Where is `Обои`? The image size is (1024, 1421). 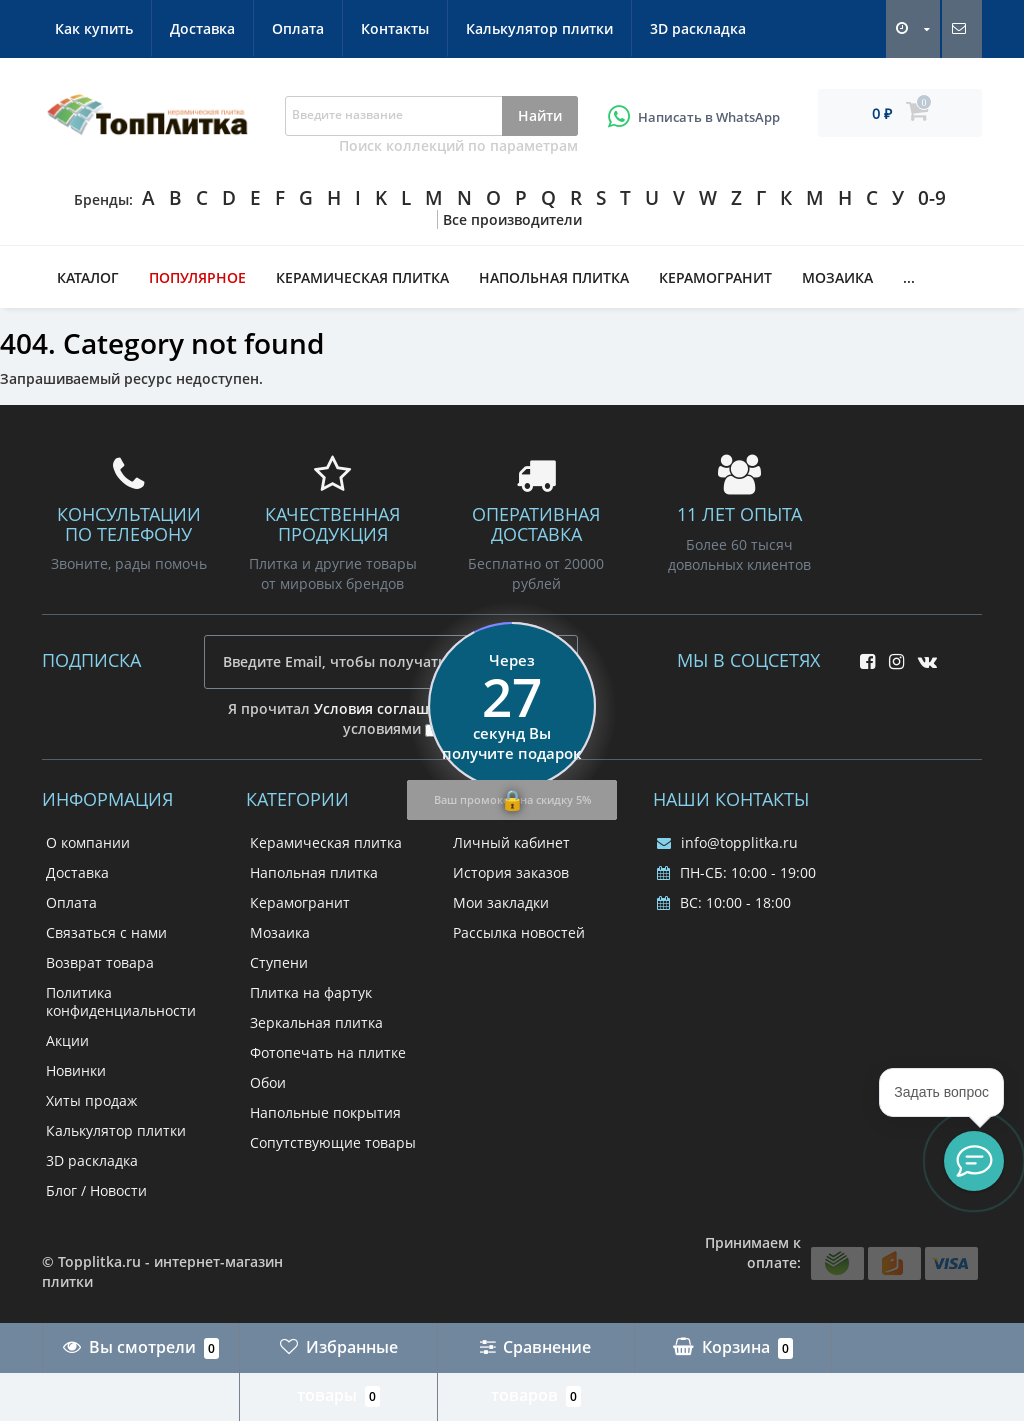 Обои is located at coordinates (268, 1082).